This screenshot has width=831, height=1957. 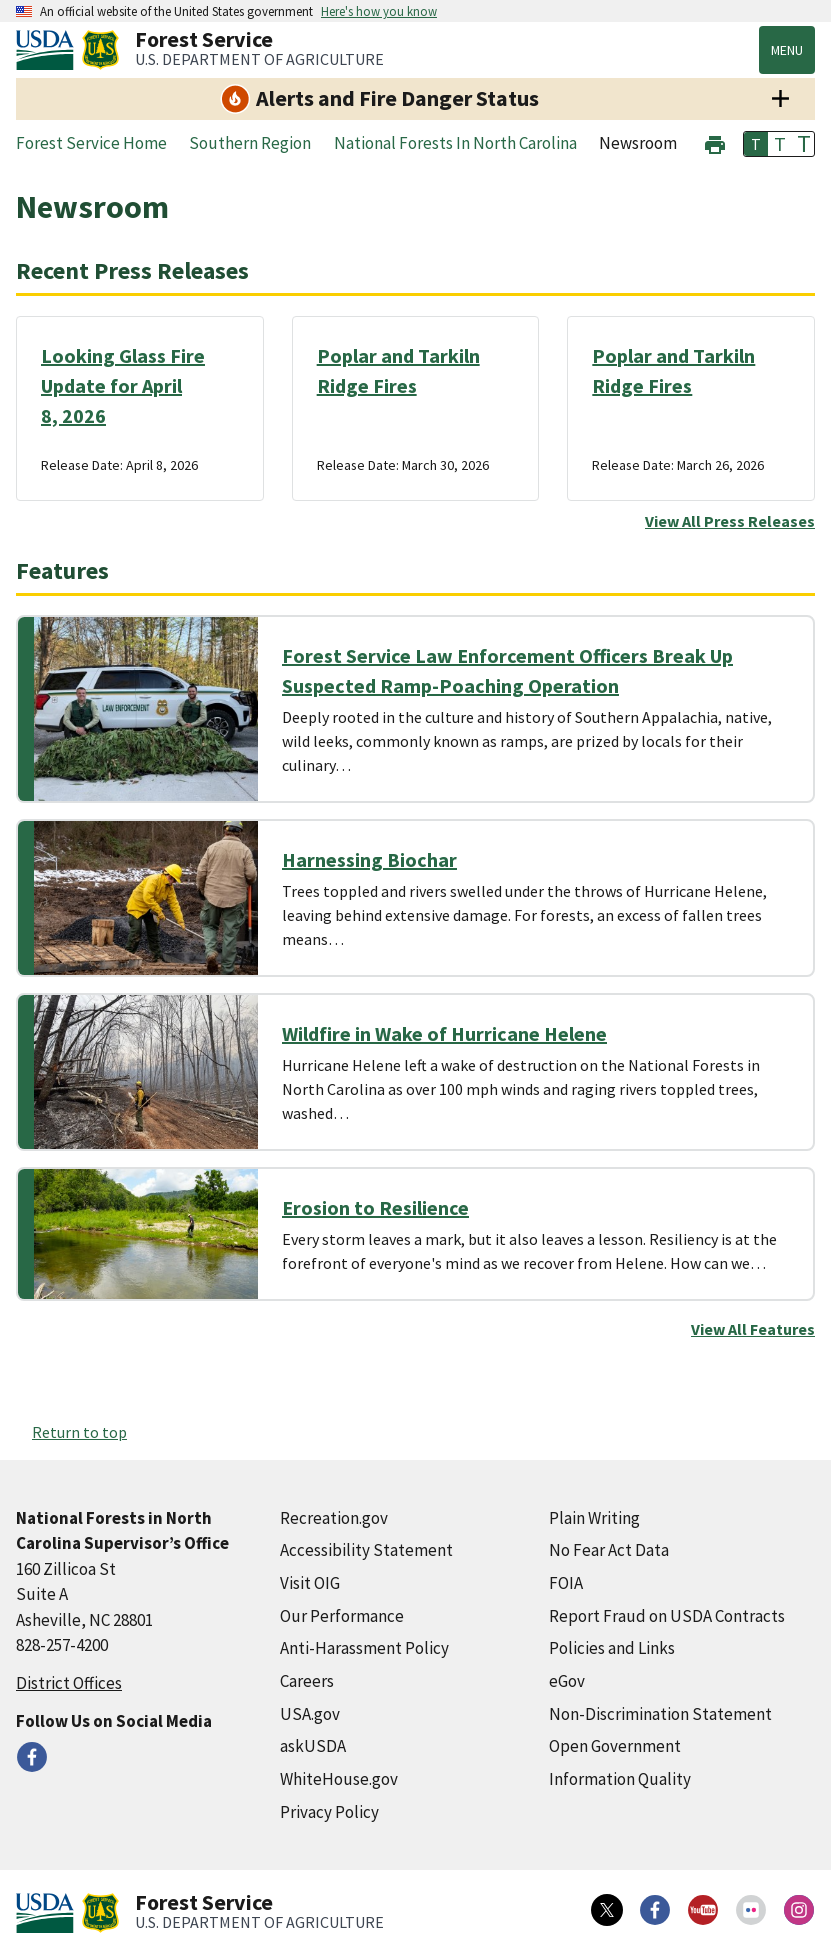 What do you see at coordinates (609, 1550) in the screenshot?
I see `No Fear Act Data [No Fear Act Data (external link)]` at bounding box center [609, 1550].